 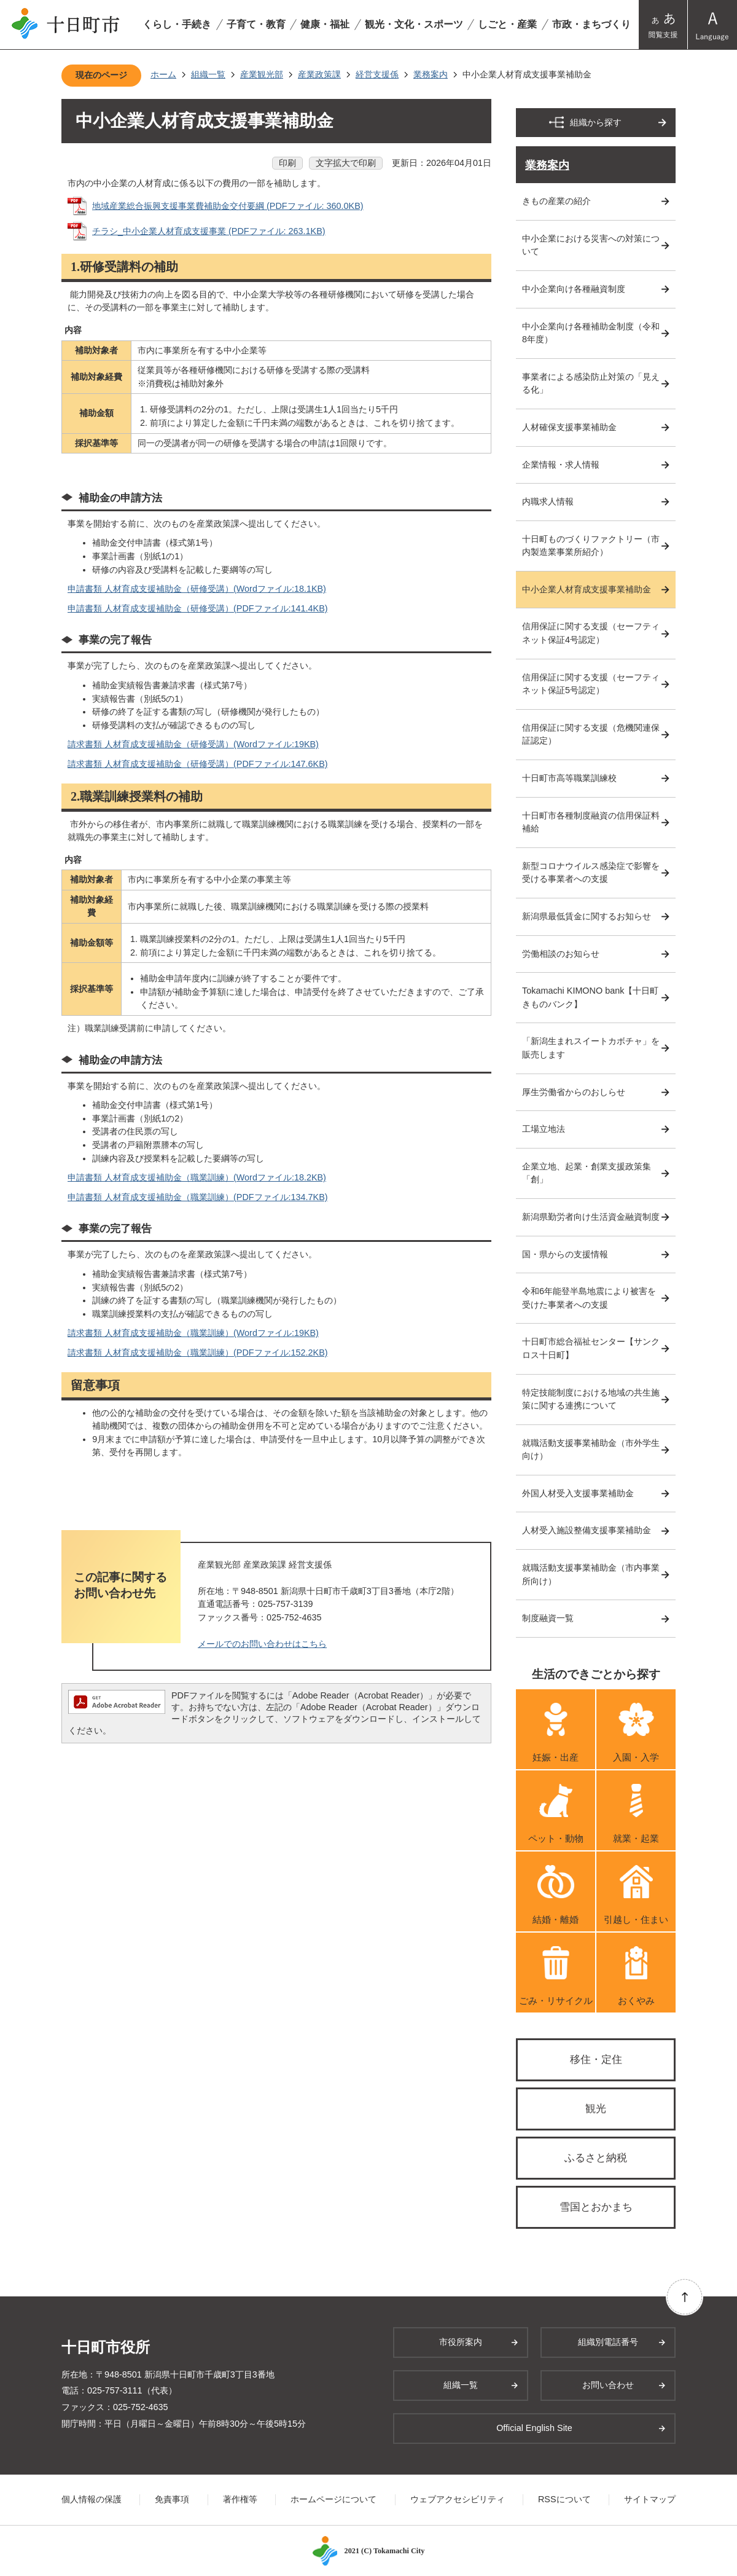 I want to click on サイトマップ, so click(x=650, y=2499).